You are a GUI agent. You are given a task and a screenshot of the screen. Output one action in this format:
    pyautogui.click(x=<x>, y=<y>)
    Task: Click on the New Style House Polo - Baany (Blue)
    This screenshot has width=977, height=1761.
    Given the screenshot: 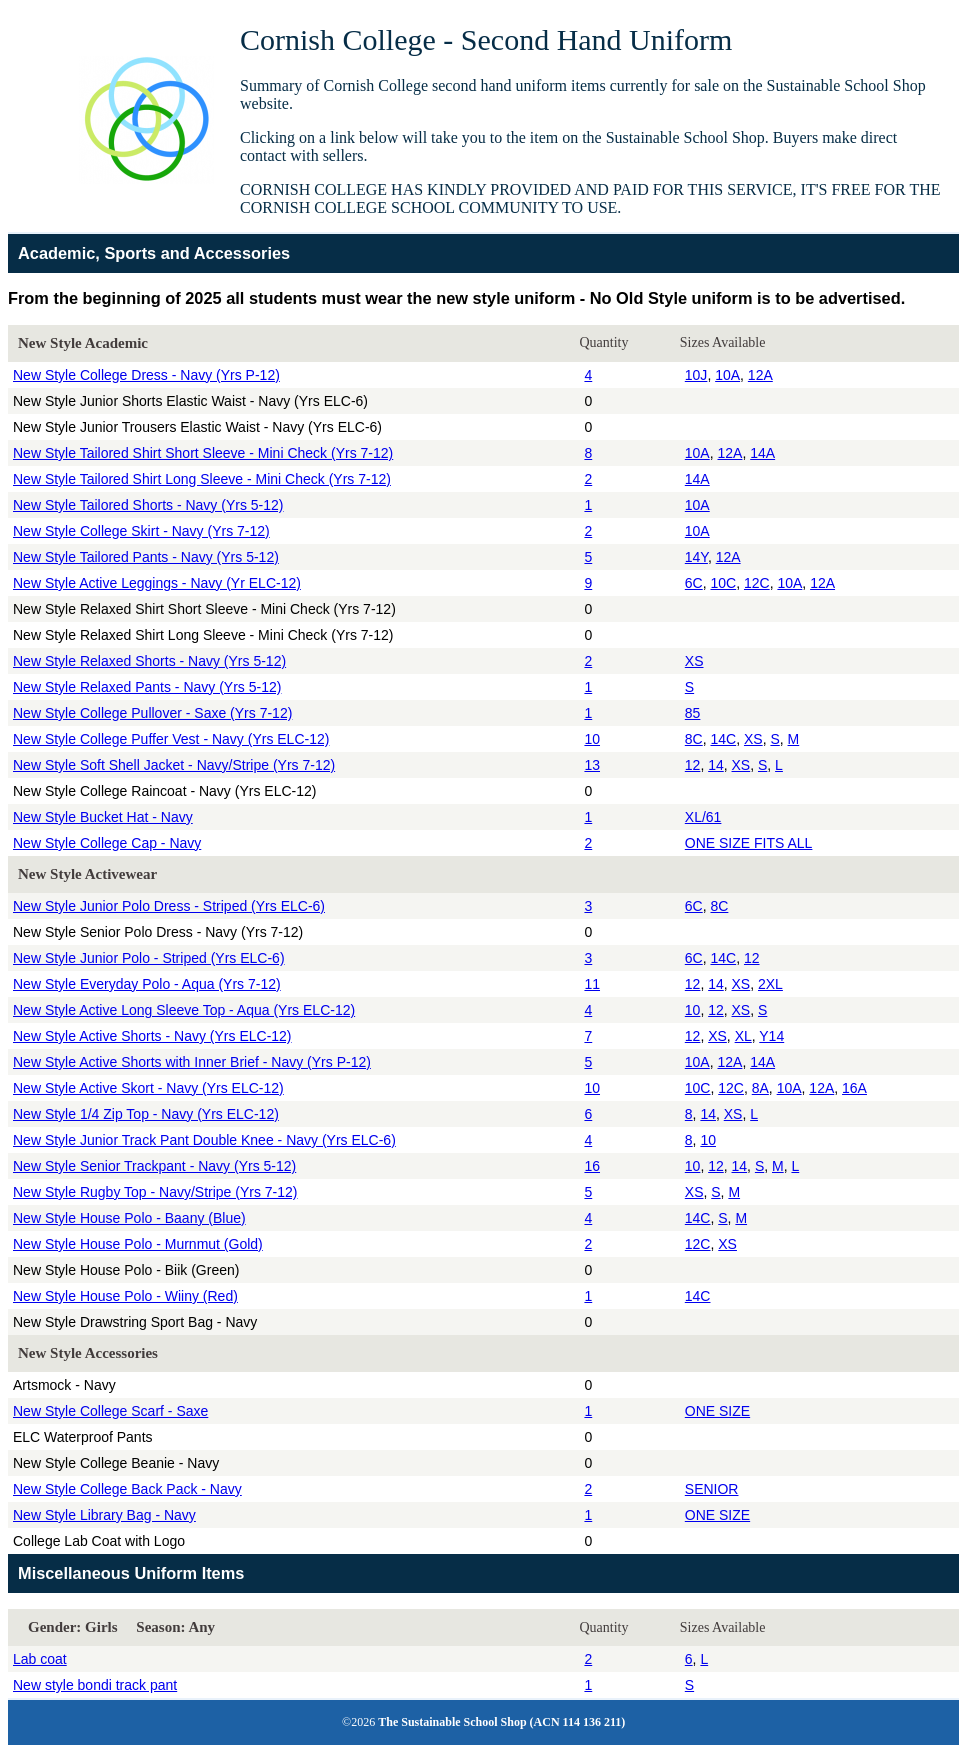 What is the action you would take?
    pyautogui.click(x=129, y=1218)
    